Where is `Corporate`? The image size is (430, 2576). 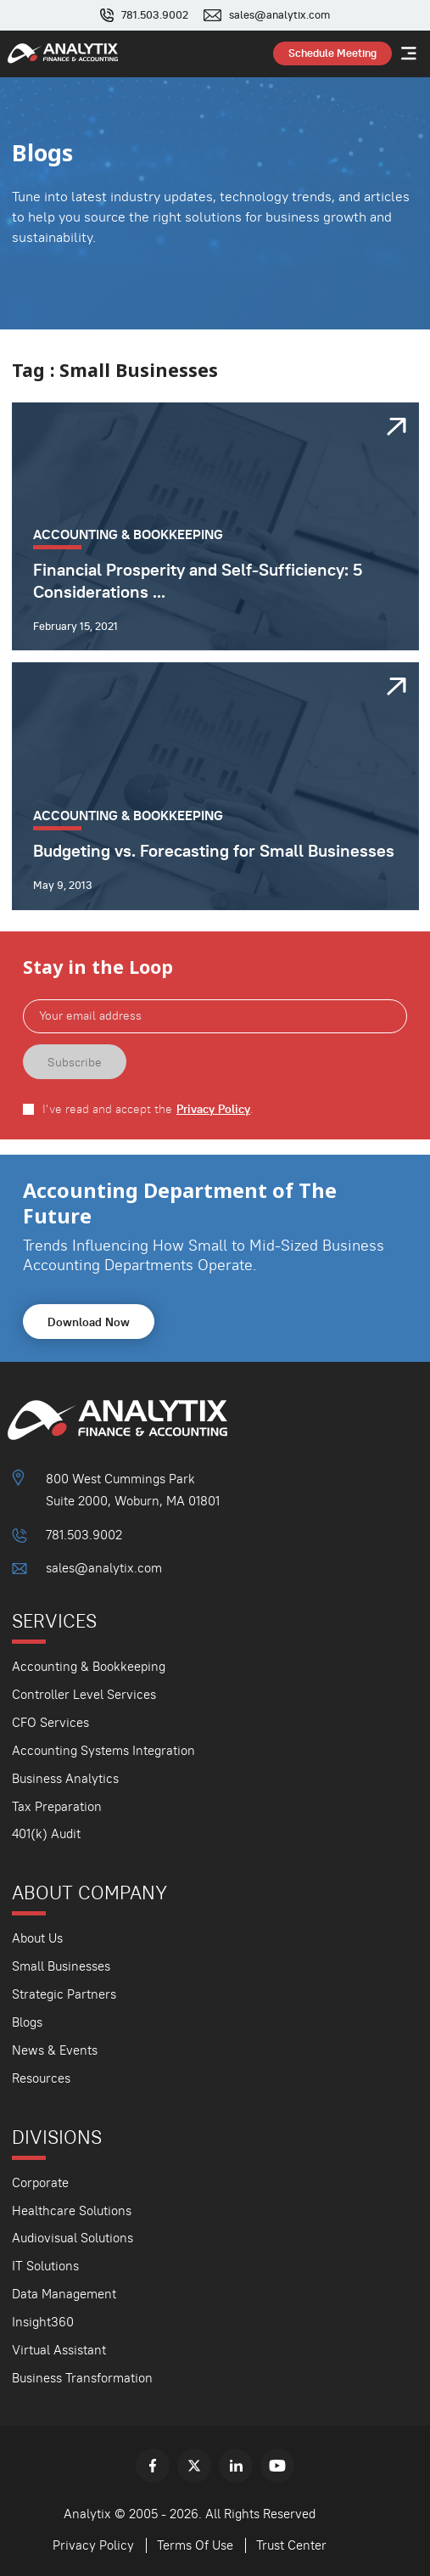 Corporate is located at coordinates (40, 2182).